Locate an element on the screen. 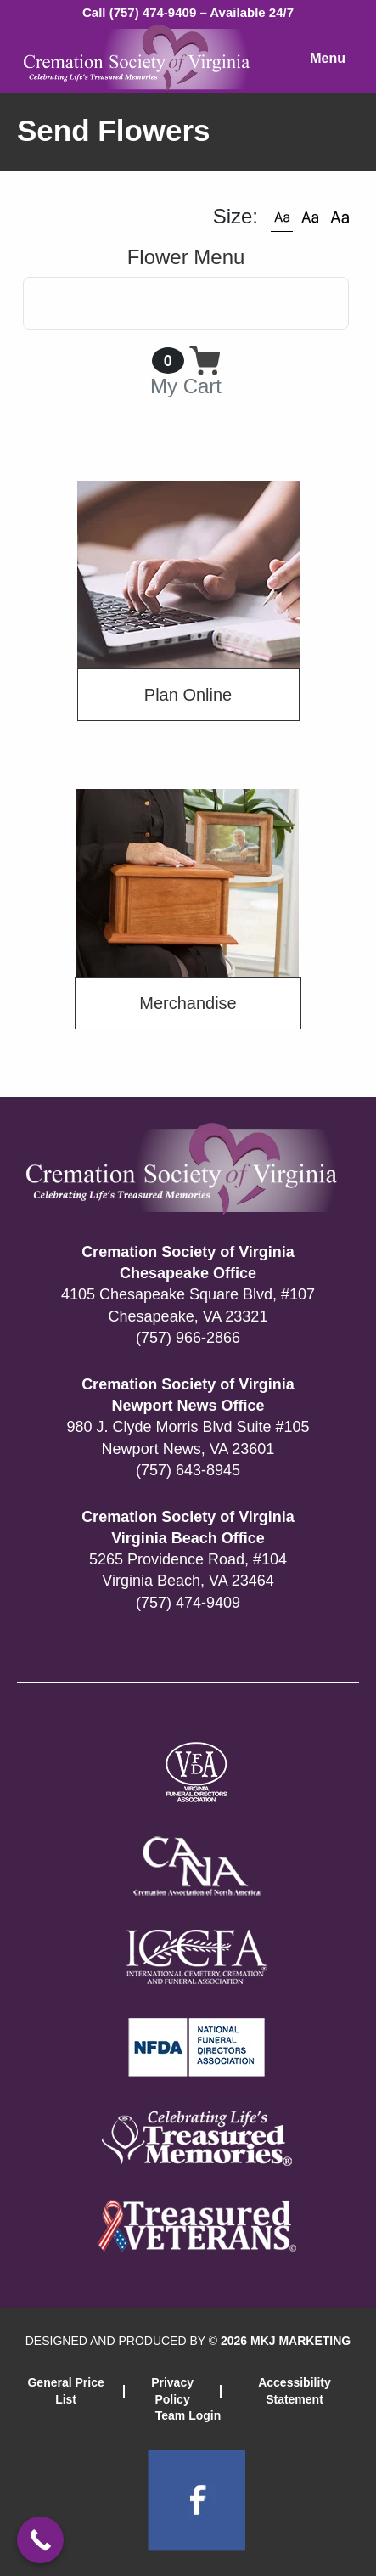 The image size is (376, 2576). (757) 474-9409 is located at coordinates (188, 1602).